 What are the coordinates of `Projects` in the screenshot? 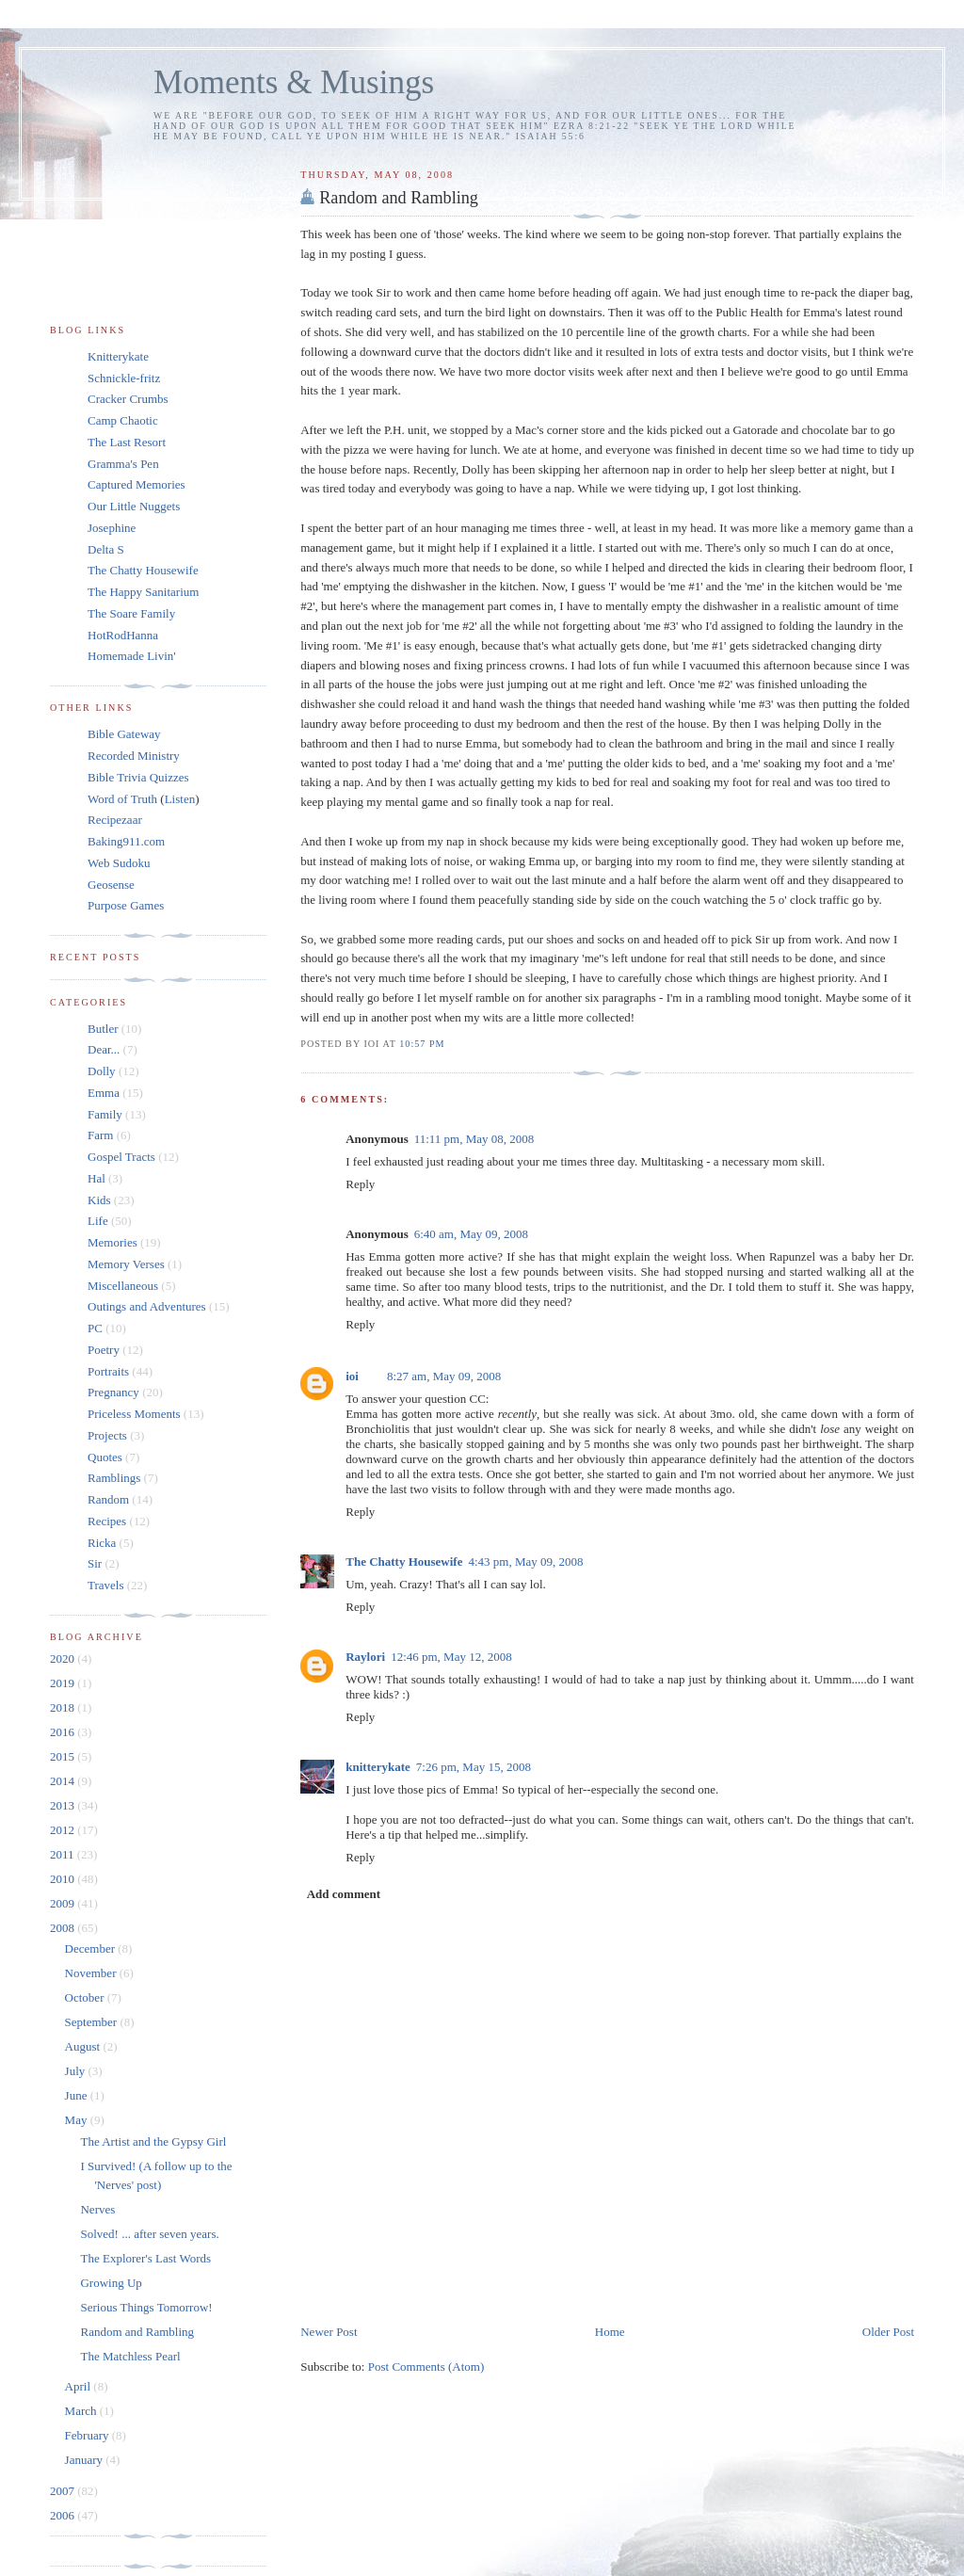 It's located at (107, 1435).